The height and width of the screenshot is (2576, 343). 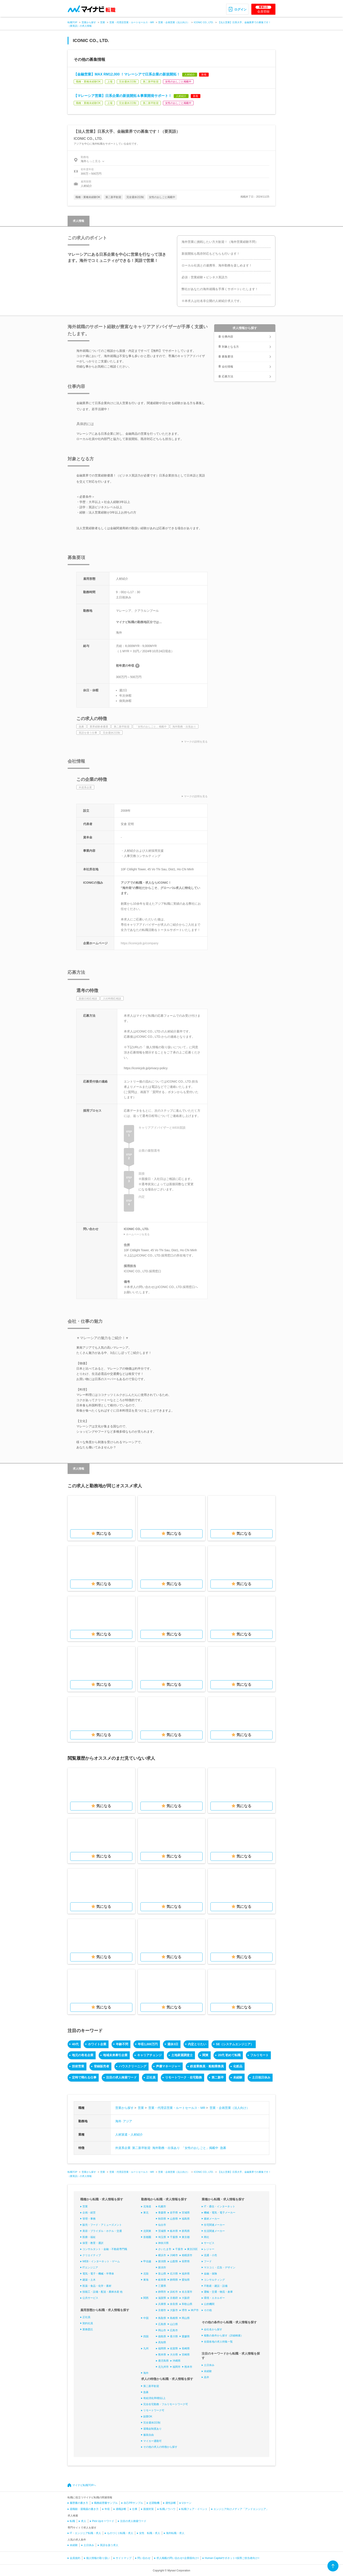 I want to click on サービス, so click(x=209, y=2243).